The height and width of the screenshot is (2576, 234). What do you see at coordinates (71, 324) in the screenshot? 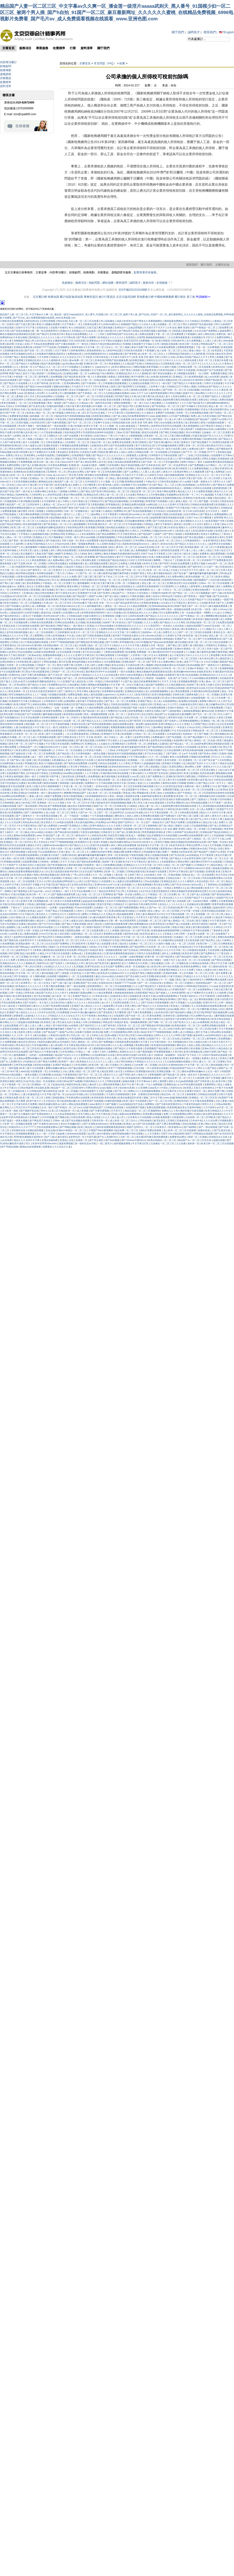
I see `中文字幕第十一页` at bounding box center [71, 324].